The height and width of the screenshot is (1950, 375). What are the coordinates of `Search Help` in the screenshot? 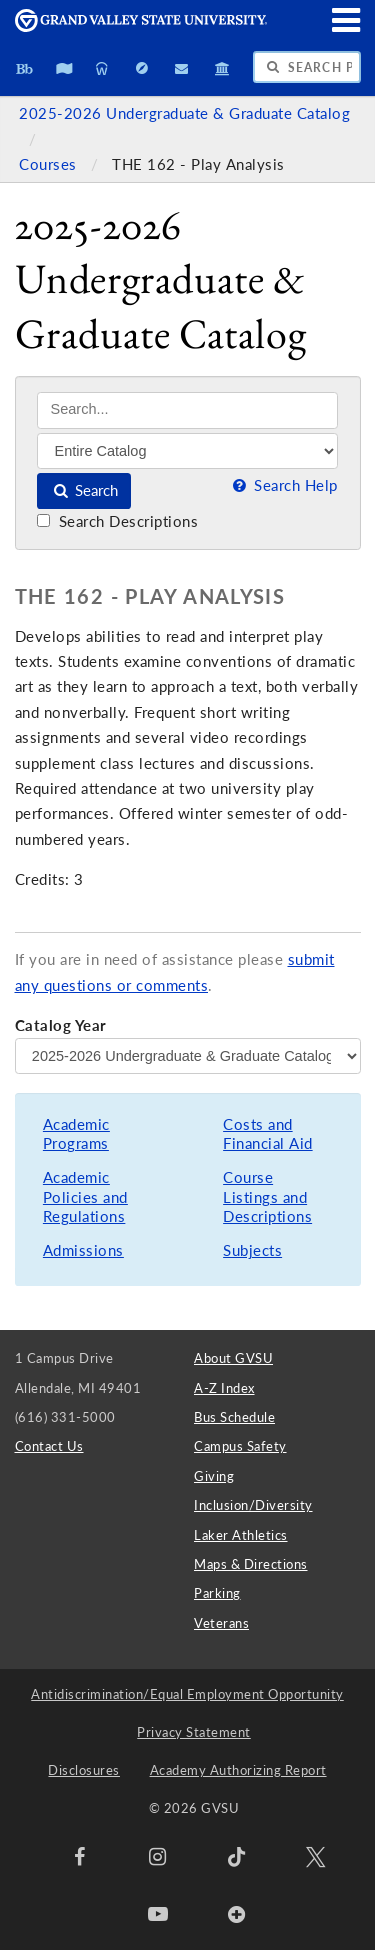 It's located at (283, 485).